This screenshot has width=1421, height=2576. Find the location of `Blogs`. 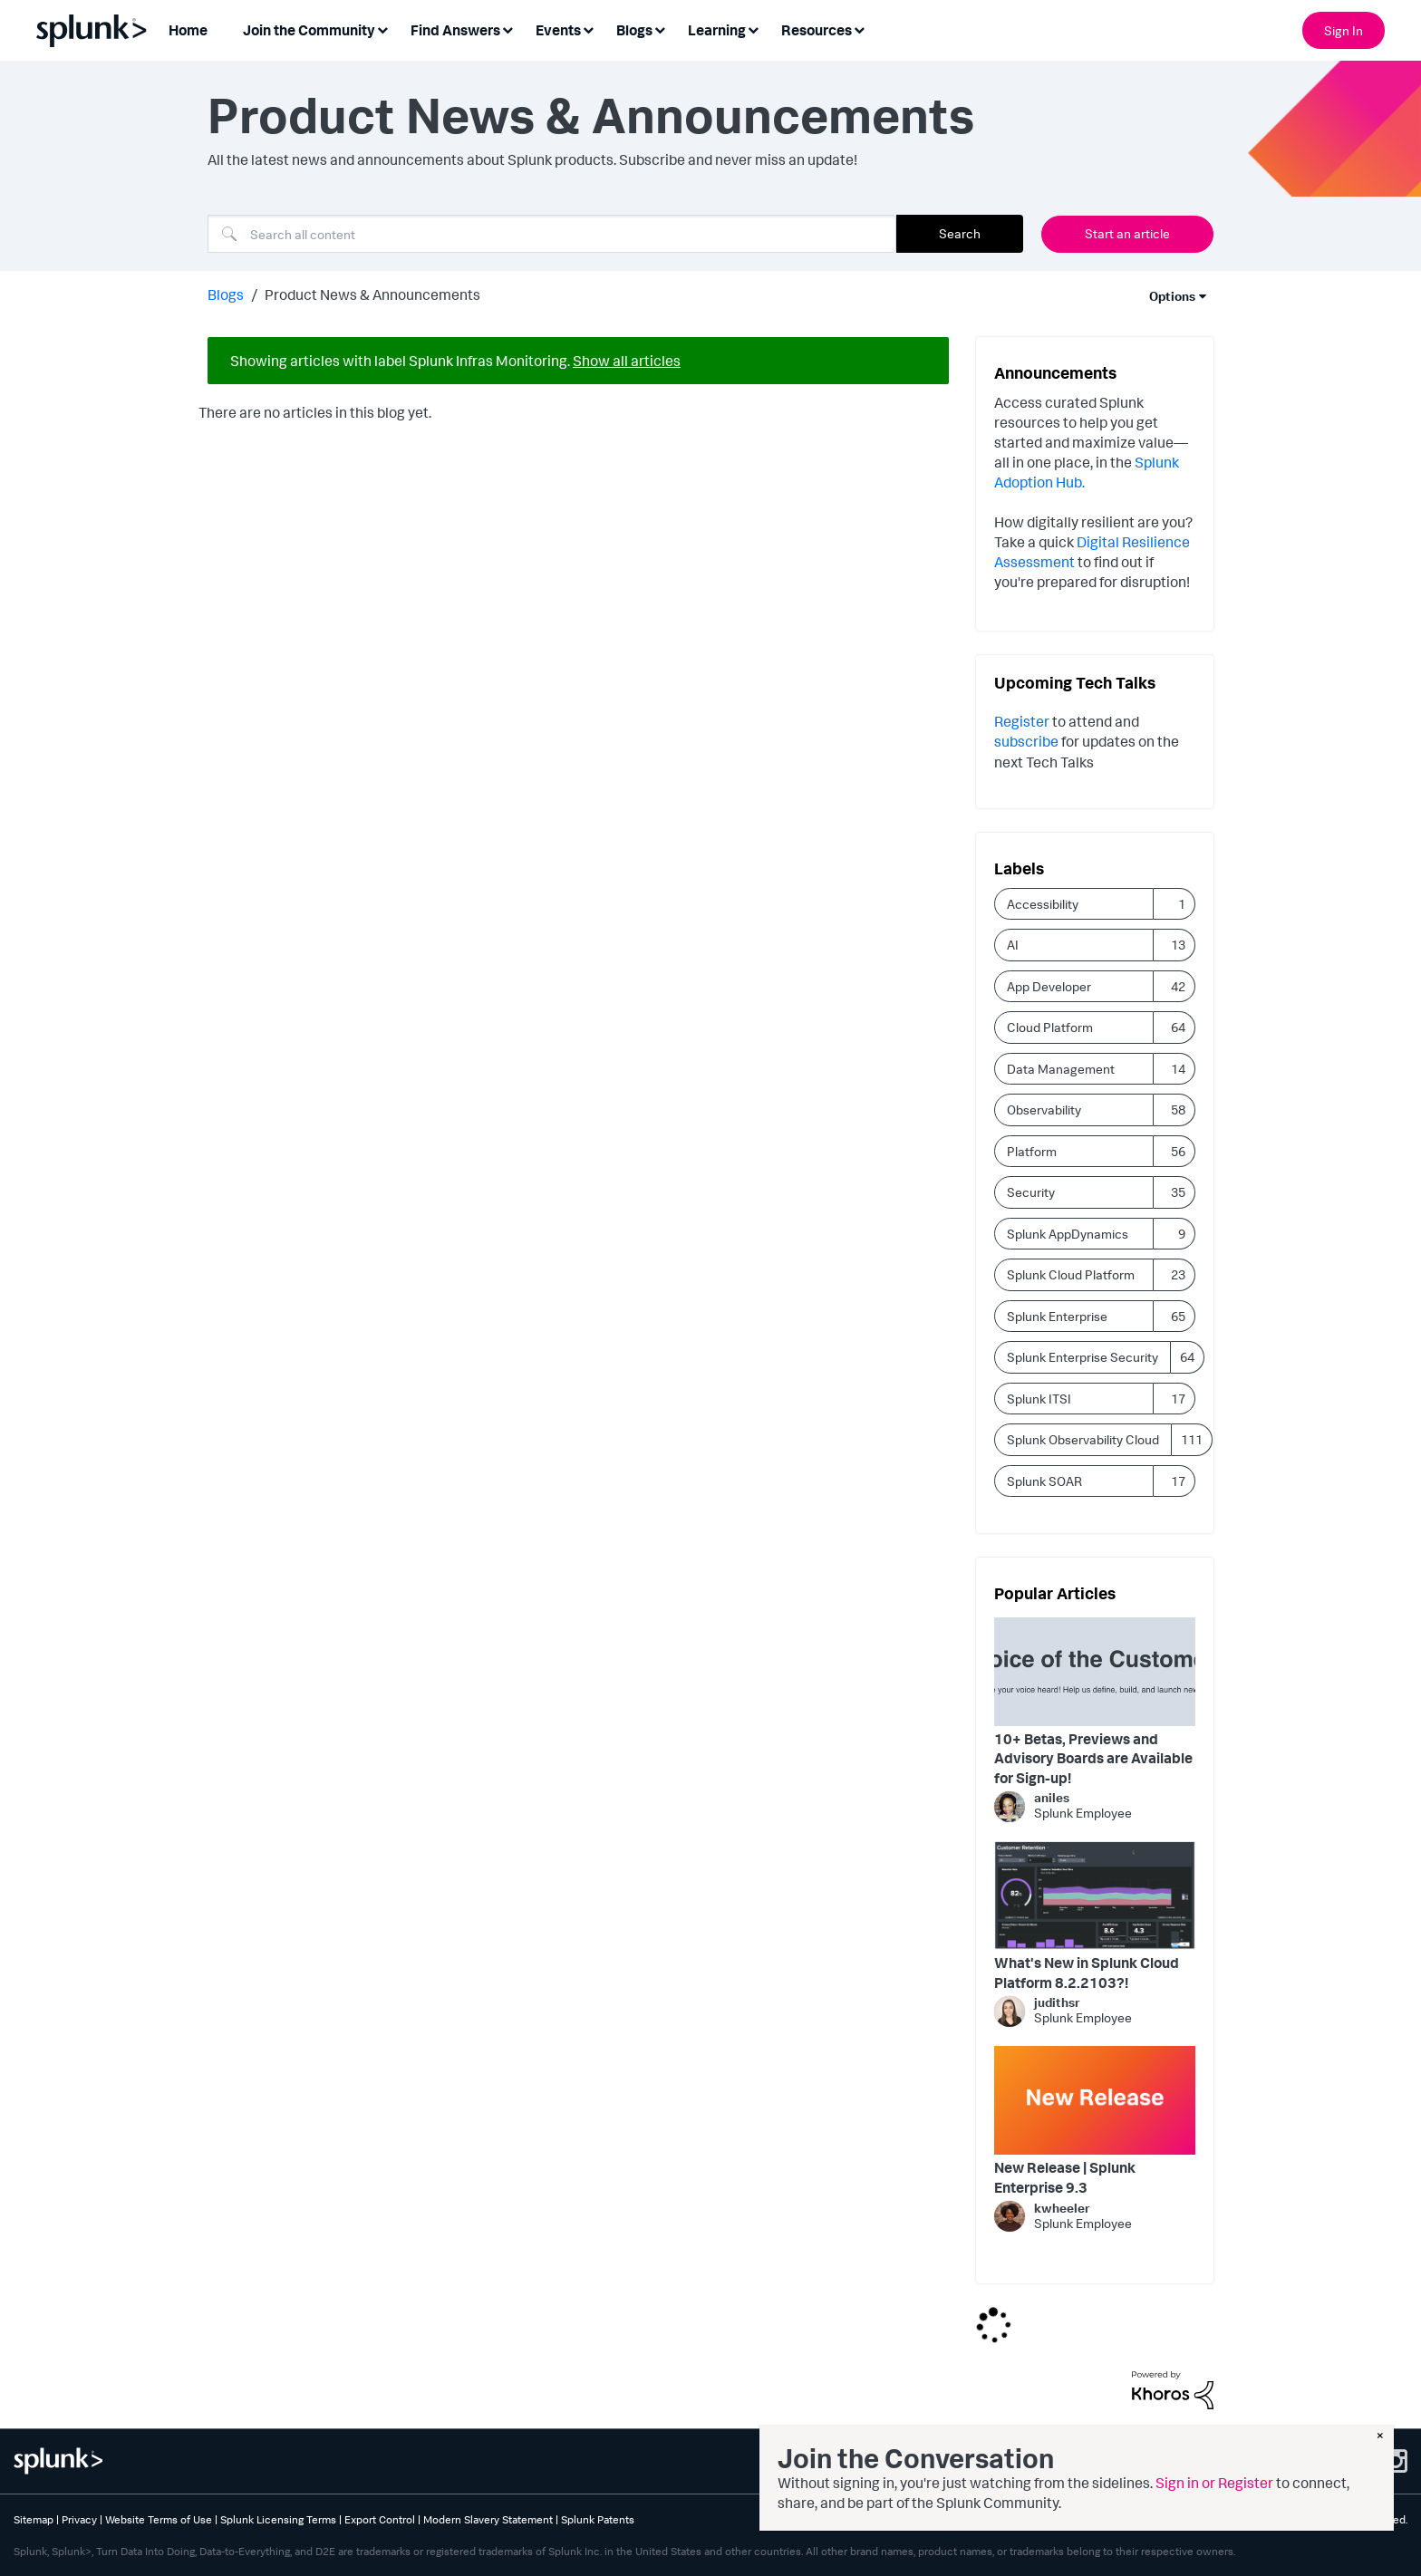

Blogs is located at coordinates (226, 294).